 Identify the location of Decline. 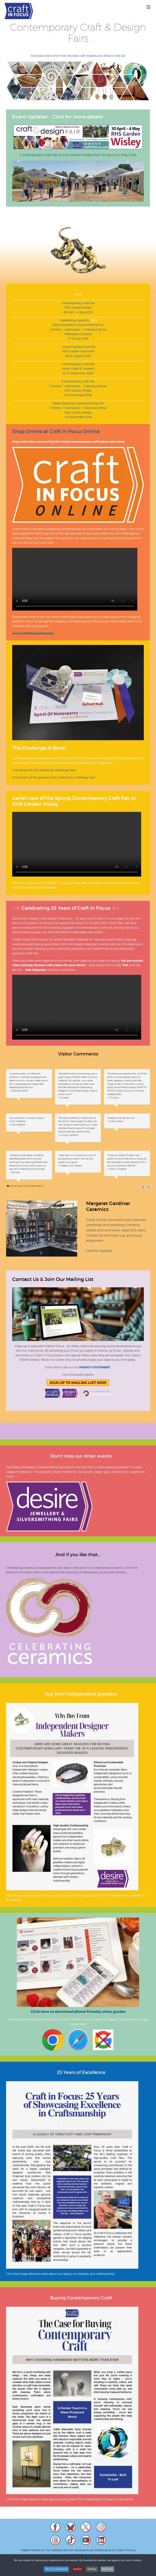
(77, 2569).